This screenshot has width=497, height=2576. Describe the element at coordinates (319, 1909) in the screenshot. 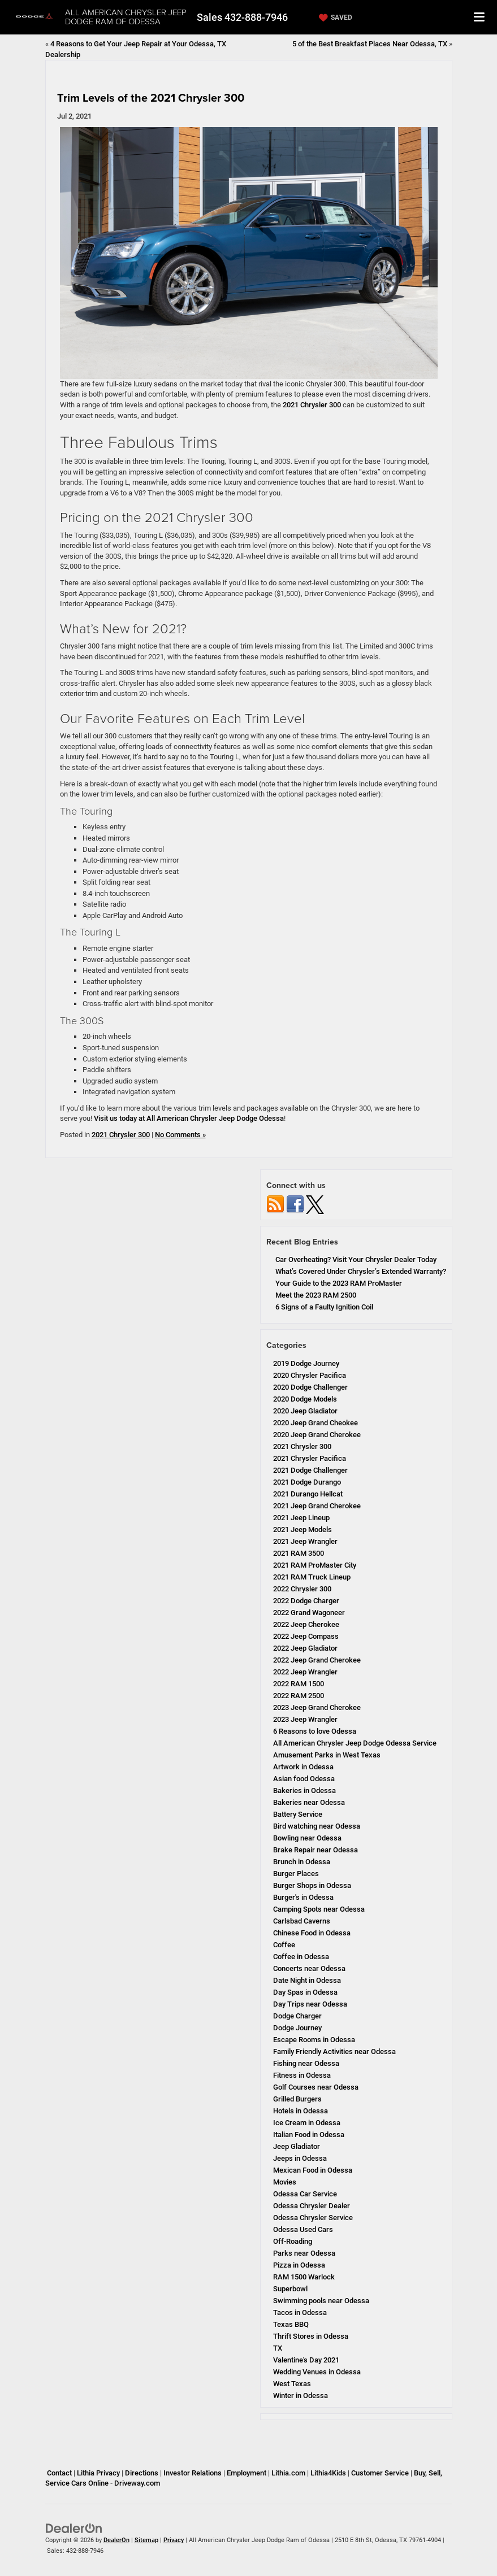

I see `Camping Spots near Odessa` at that location.